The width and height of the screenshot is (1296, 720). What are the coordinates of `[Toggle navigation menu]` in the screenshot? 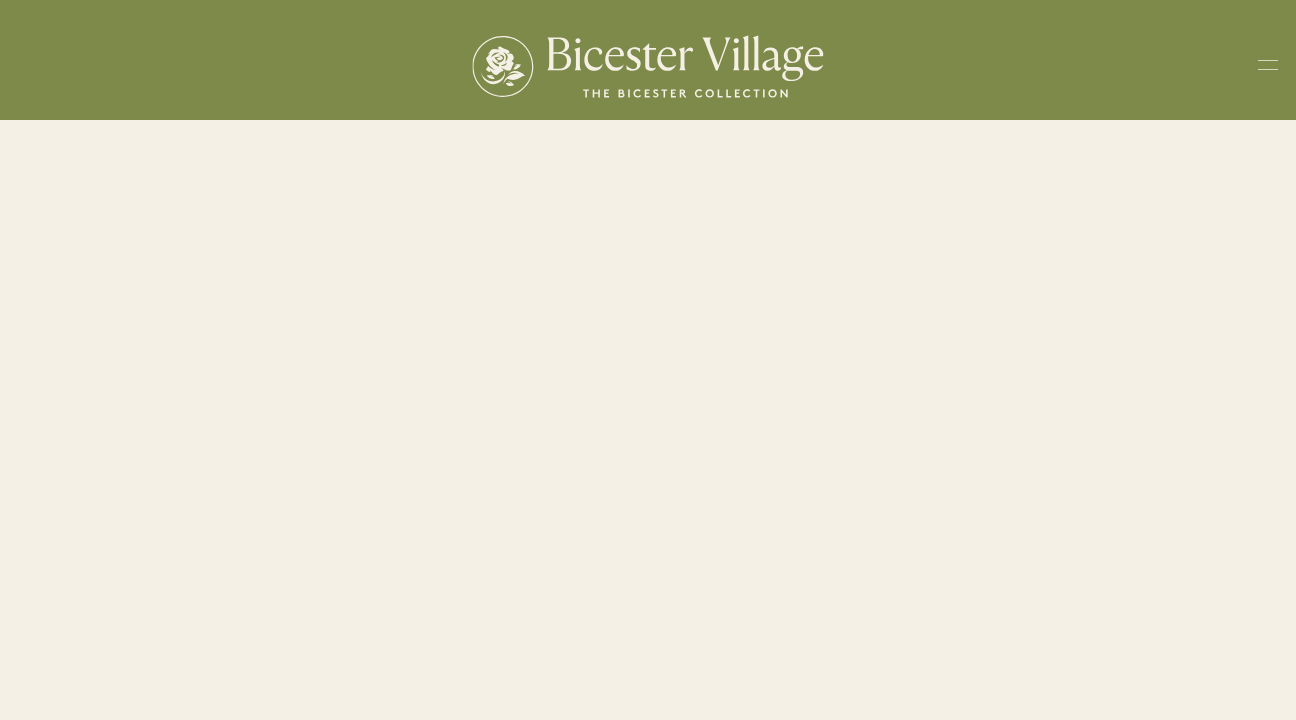 It's located at (1268, 69).